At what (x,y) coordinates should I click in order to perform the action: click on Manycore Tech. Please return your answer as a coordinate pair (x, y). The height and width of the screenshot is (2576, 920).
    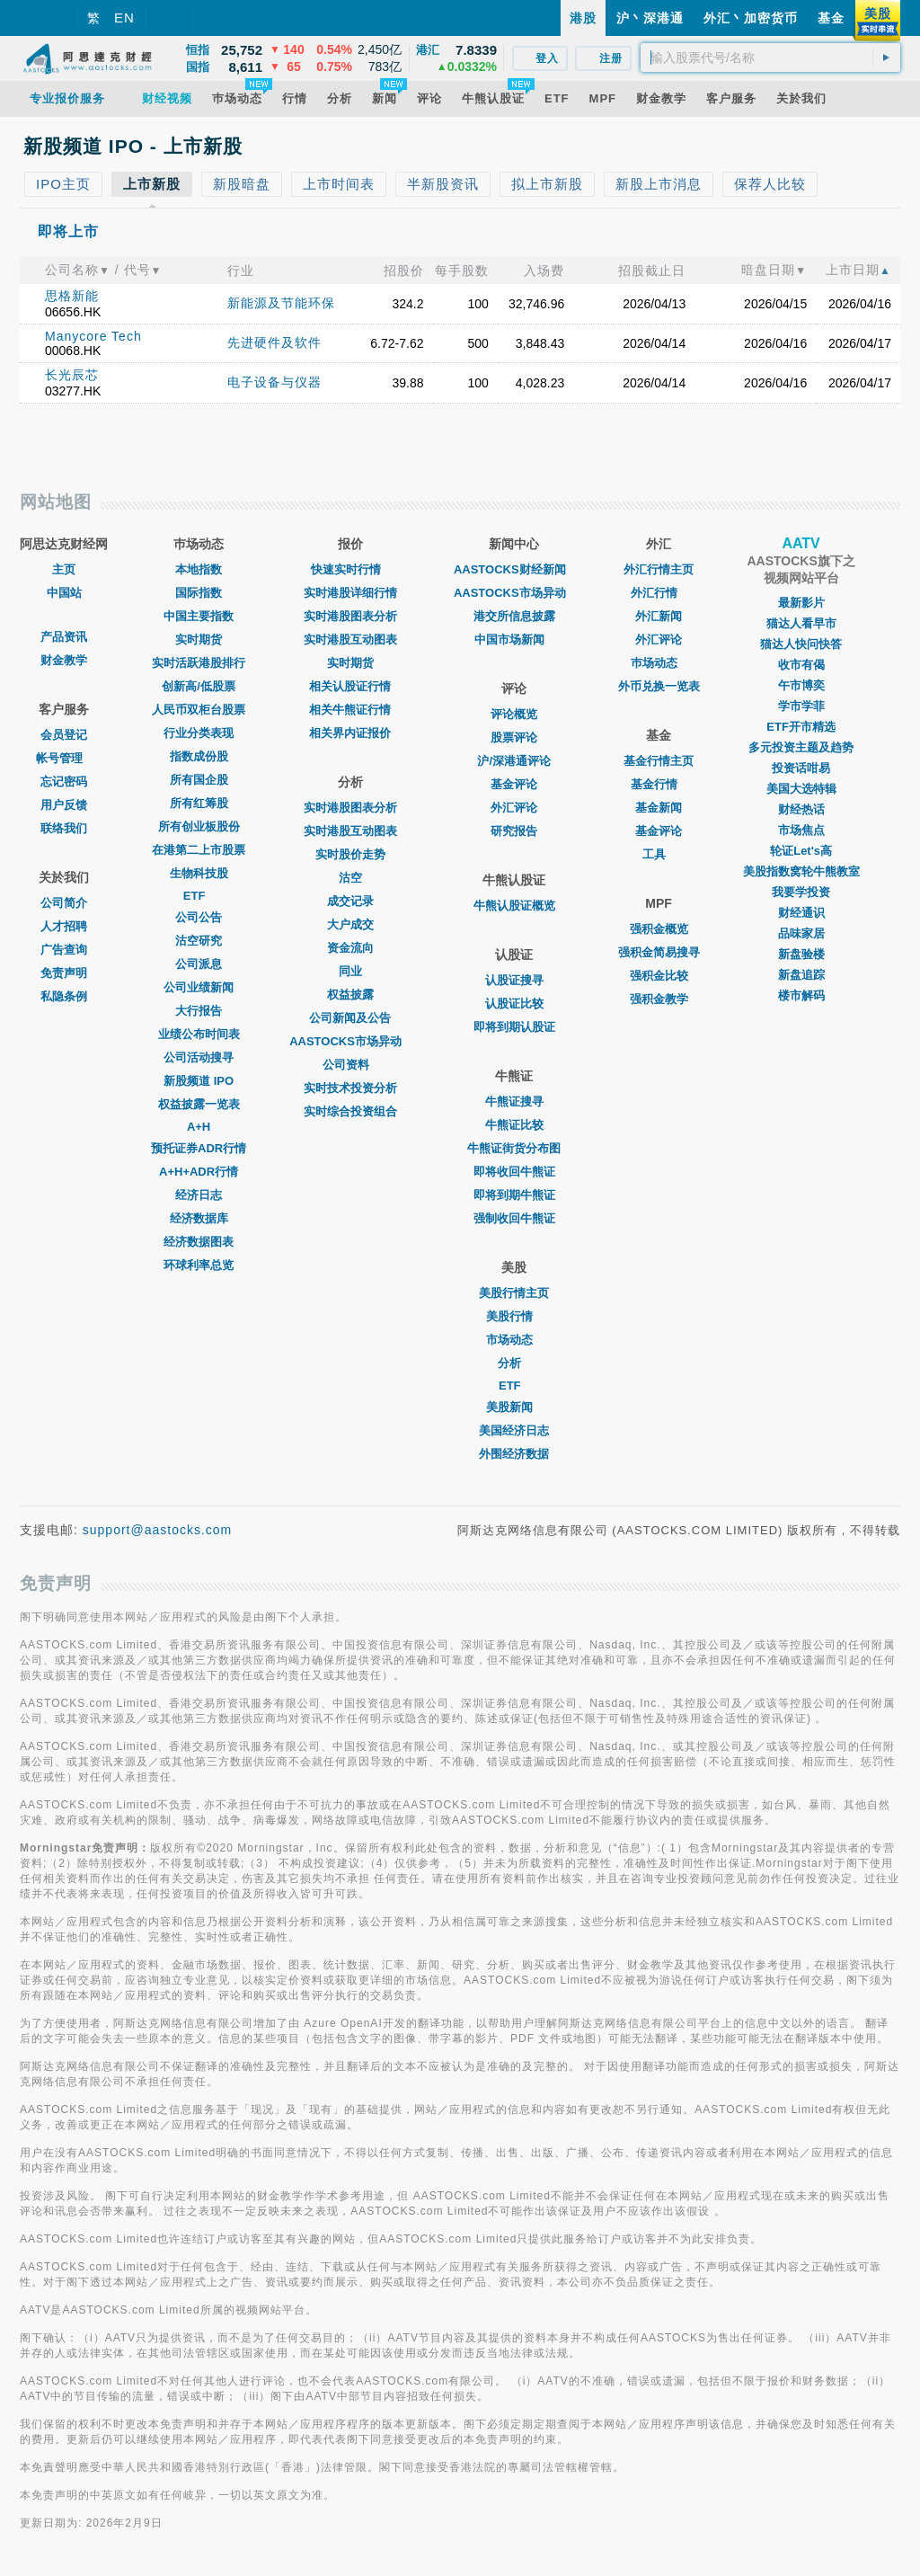
    Looking at the image, I should click on (93, 336).